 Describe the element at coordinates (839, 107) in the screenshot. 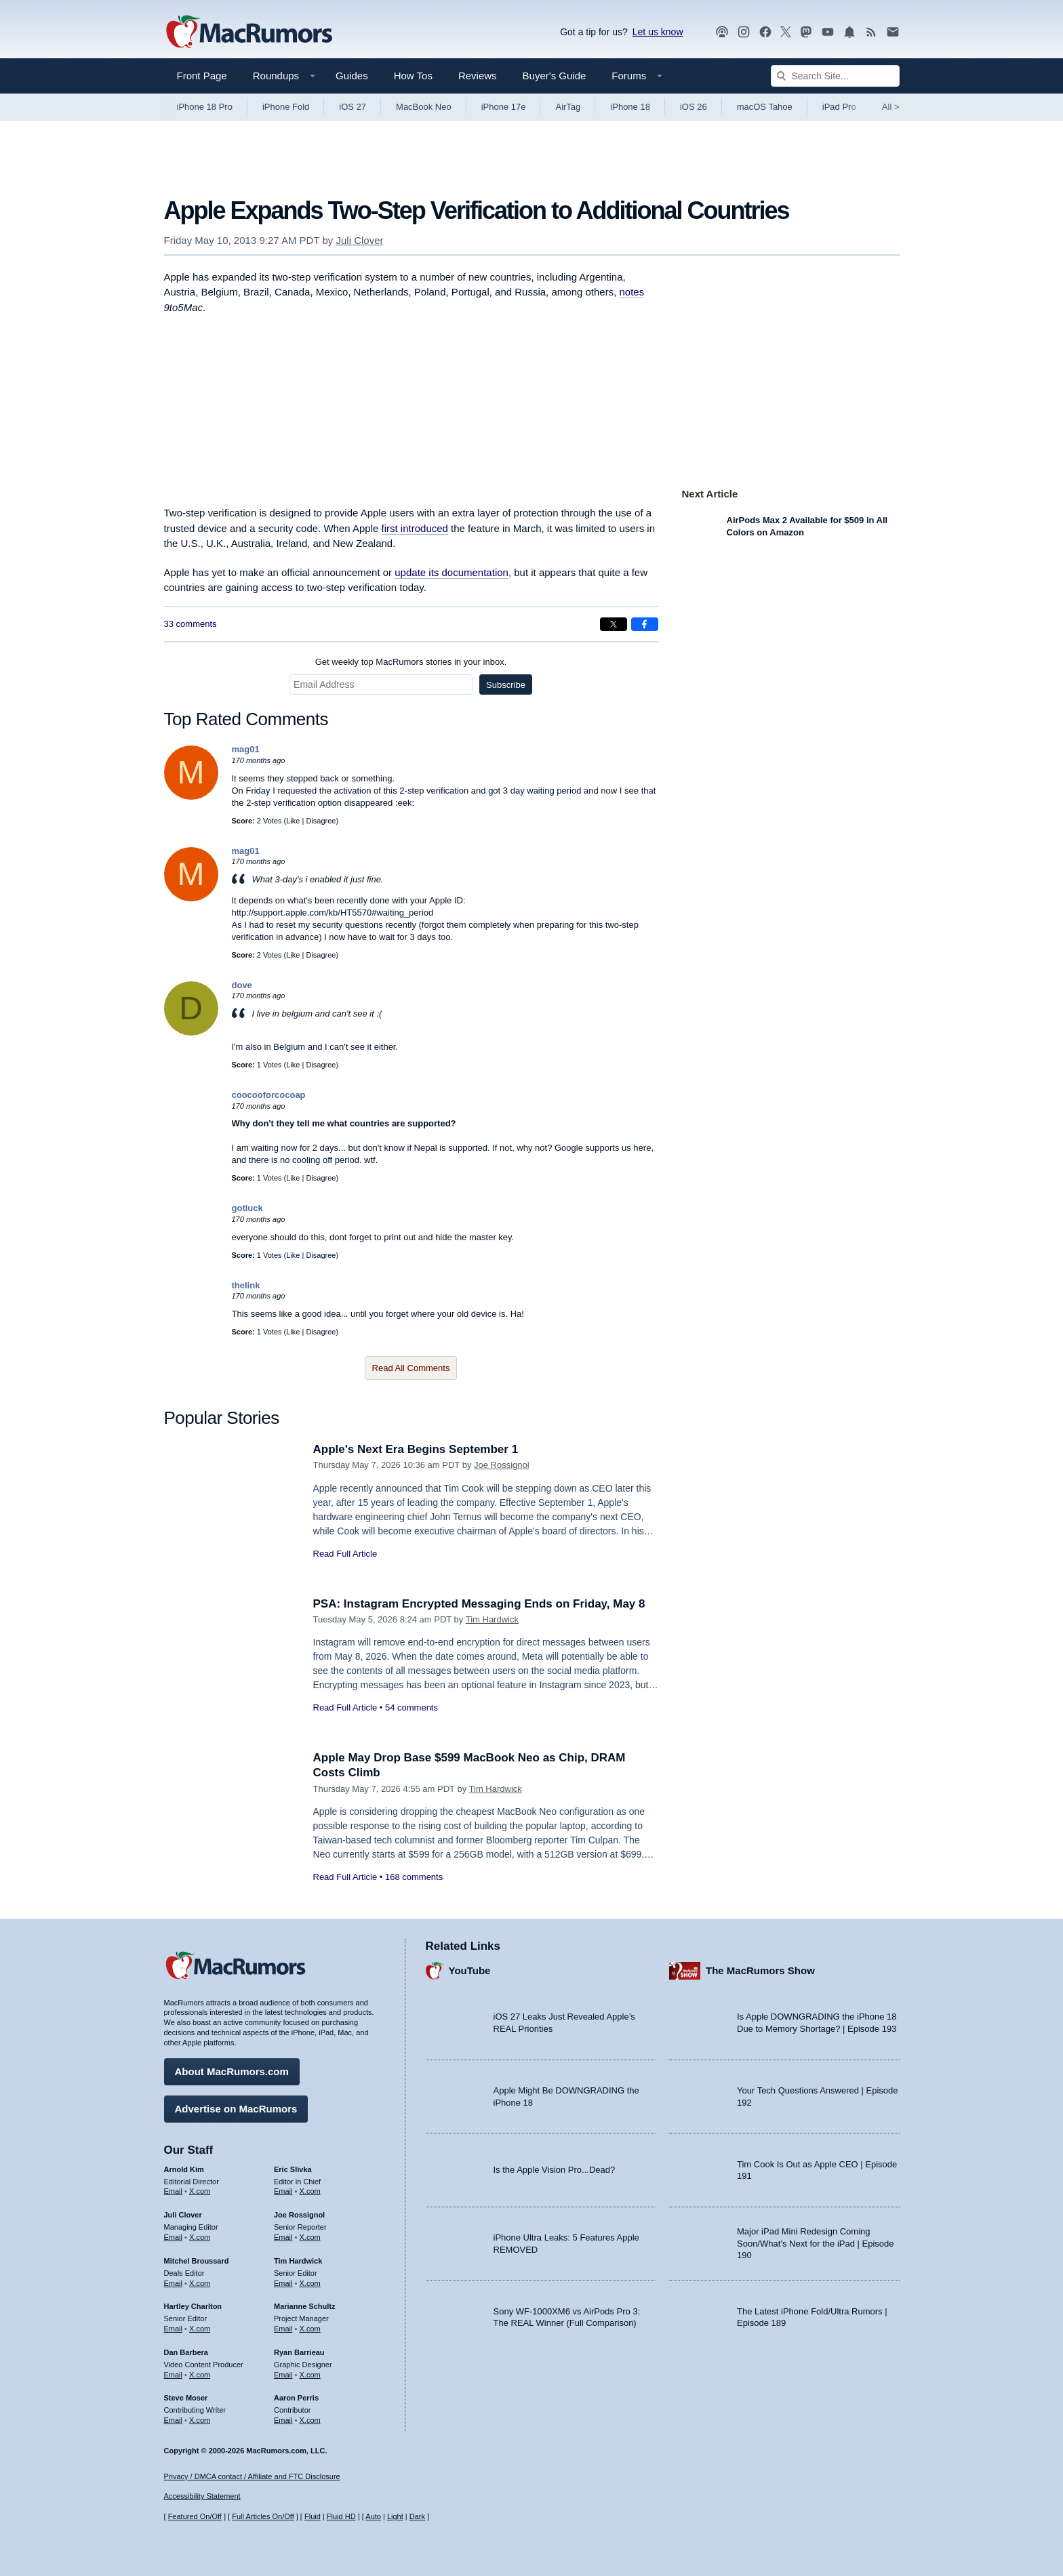

I see `iPad Pro` at that location.